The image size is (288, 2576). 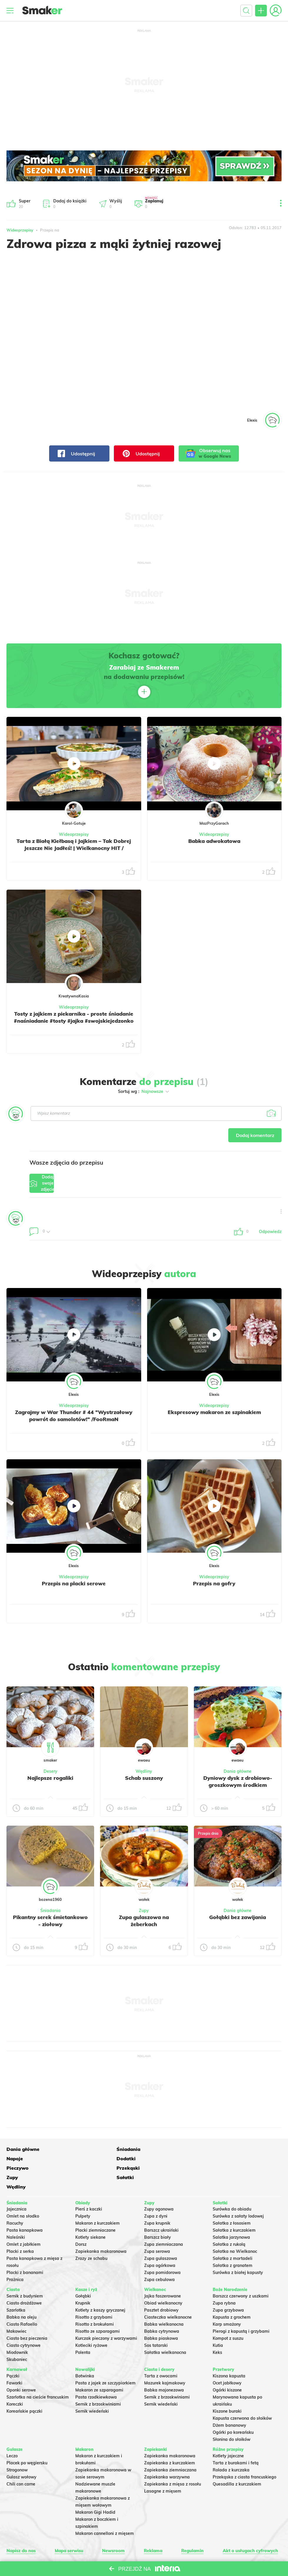 What do you see at coordinates (231, 2213) in the screenshot?
I see `Salatka jarzynowa` at bounding box center [231, 2213].